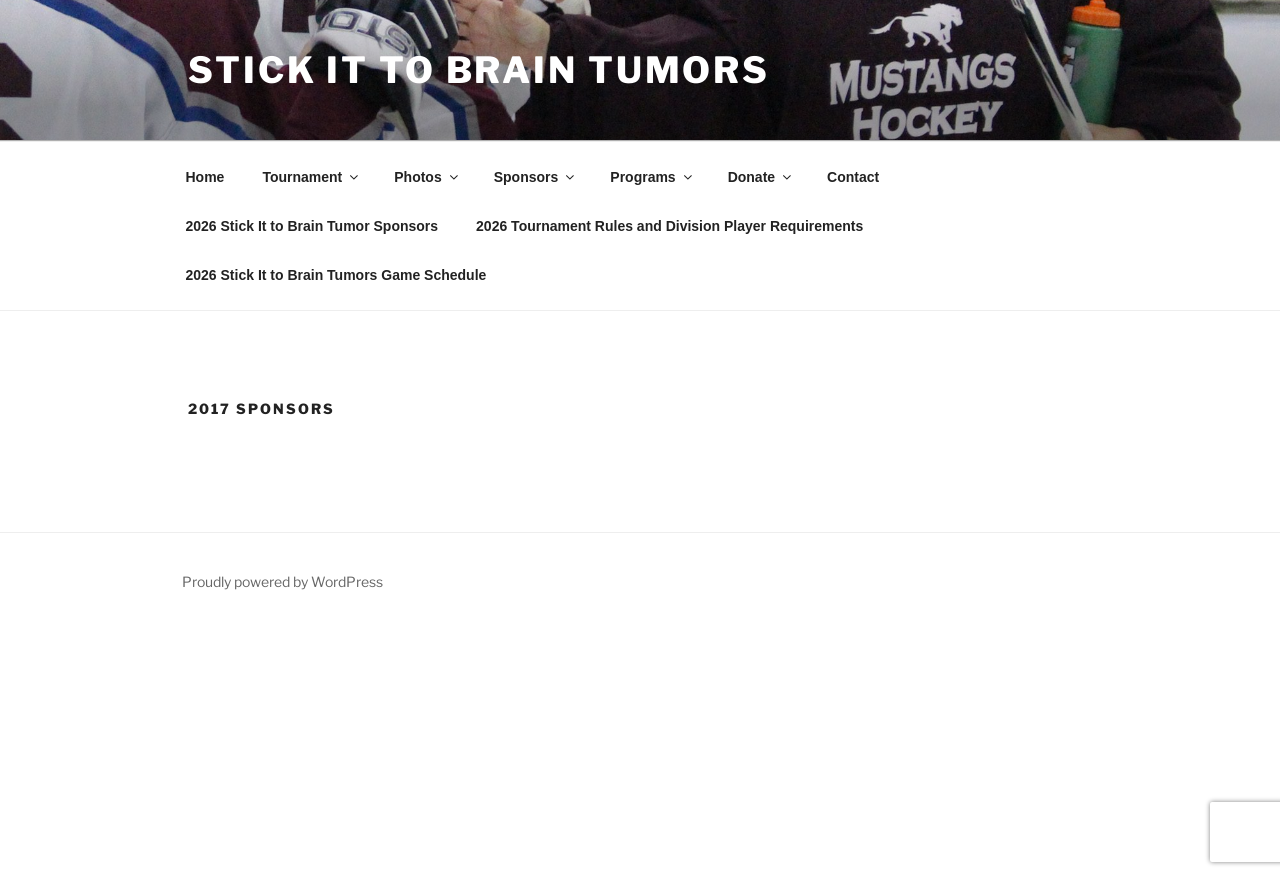 This screenshot has height=876, width=1280. What do you see at coordinates (853, 177) in the screenshot?
I see `Contact` at bounding box center [853, 177].